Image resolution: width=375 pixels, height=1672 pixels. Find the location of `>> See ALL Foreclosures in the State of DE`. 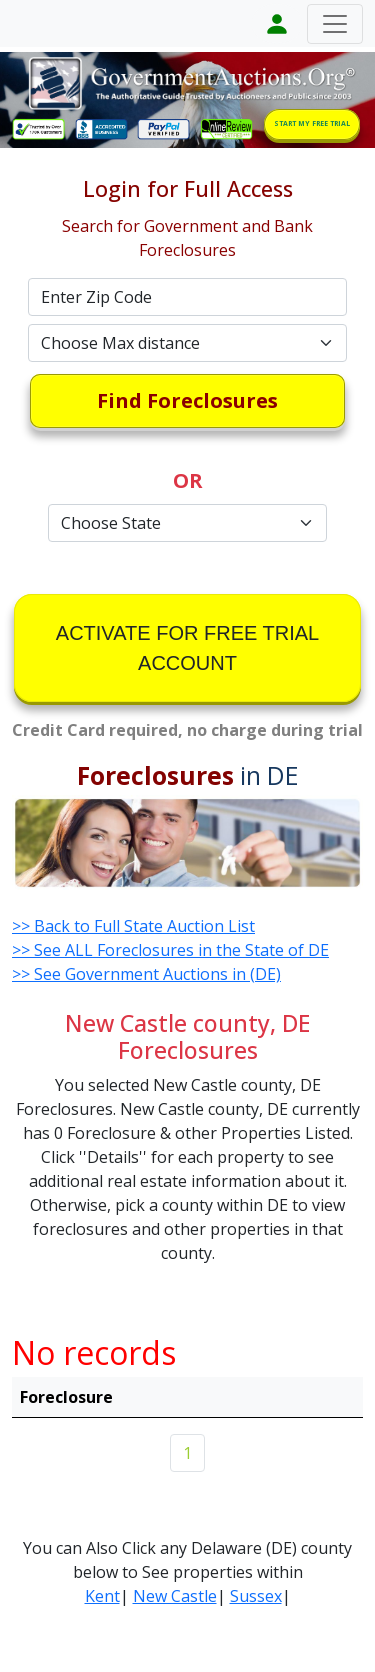

>> See ALL Foreclosures in the State of DE is located at coordinates (170, 950).